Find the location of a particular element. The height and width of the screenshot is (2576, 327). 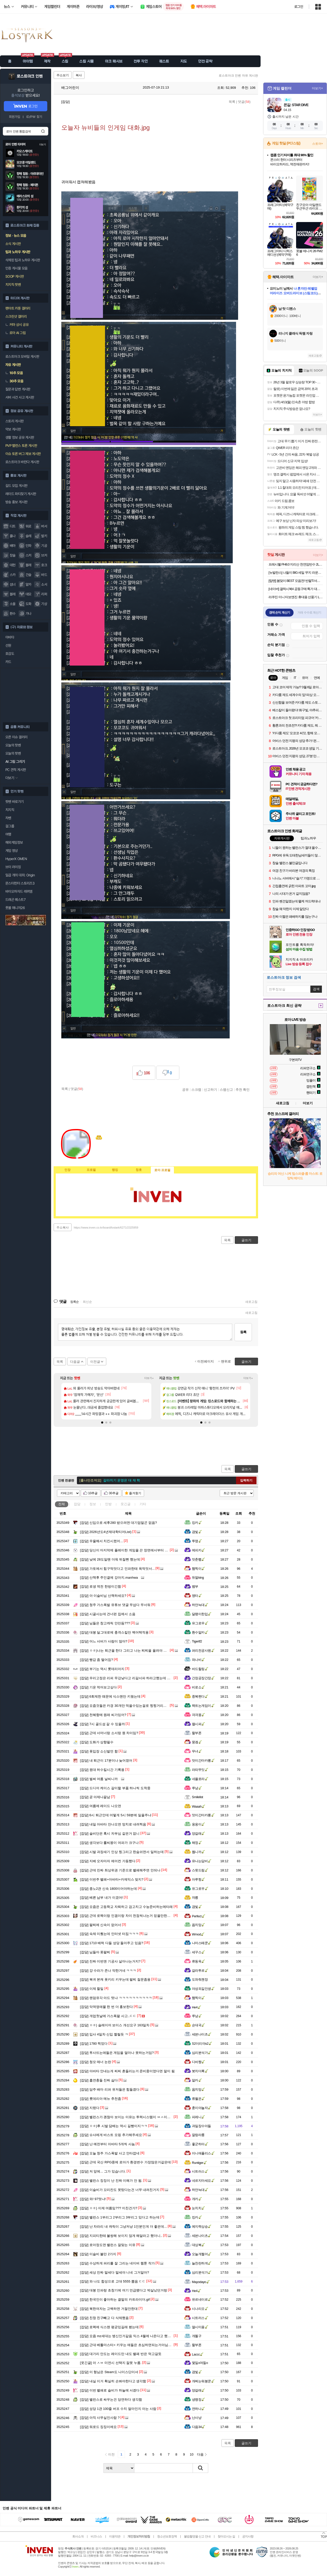

스팸신고 is located at coordinates (226, 1089).